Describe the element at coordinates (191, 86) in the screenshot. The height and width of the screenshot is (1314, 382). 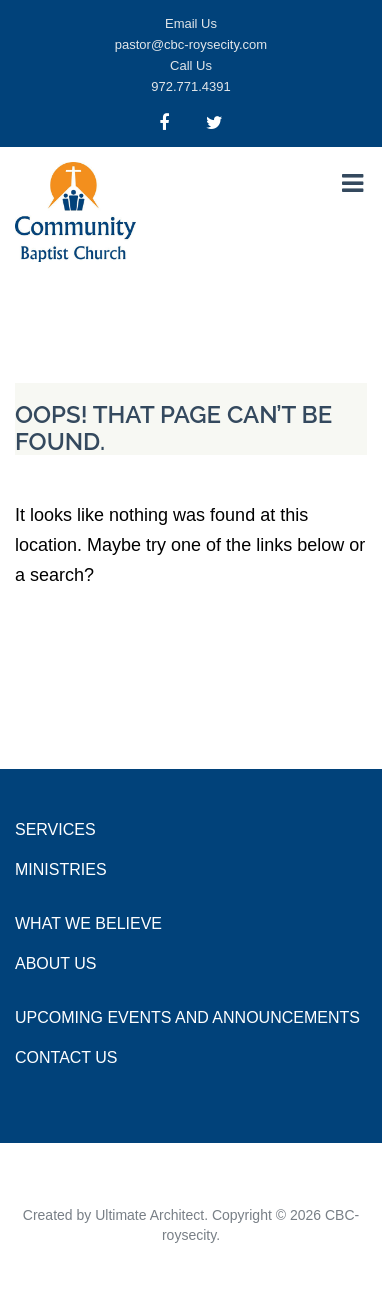
I see `972.771.4391` at that location.